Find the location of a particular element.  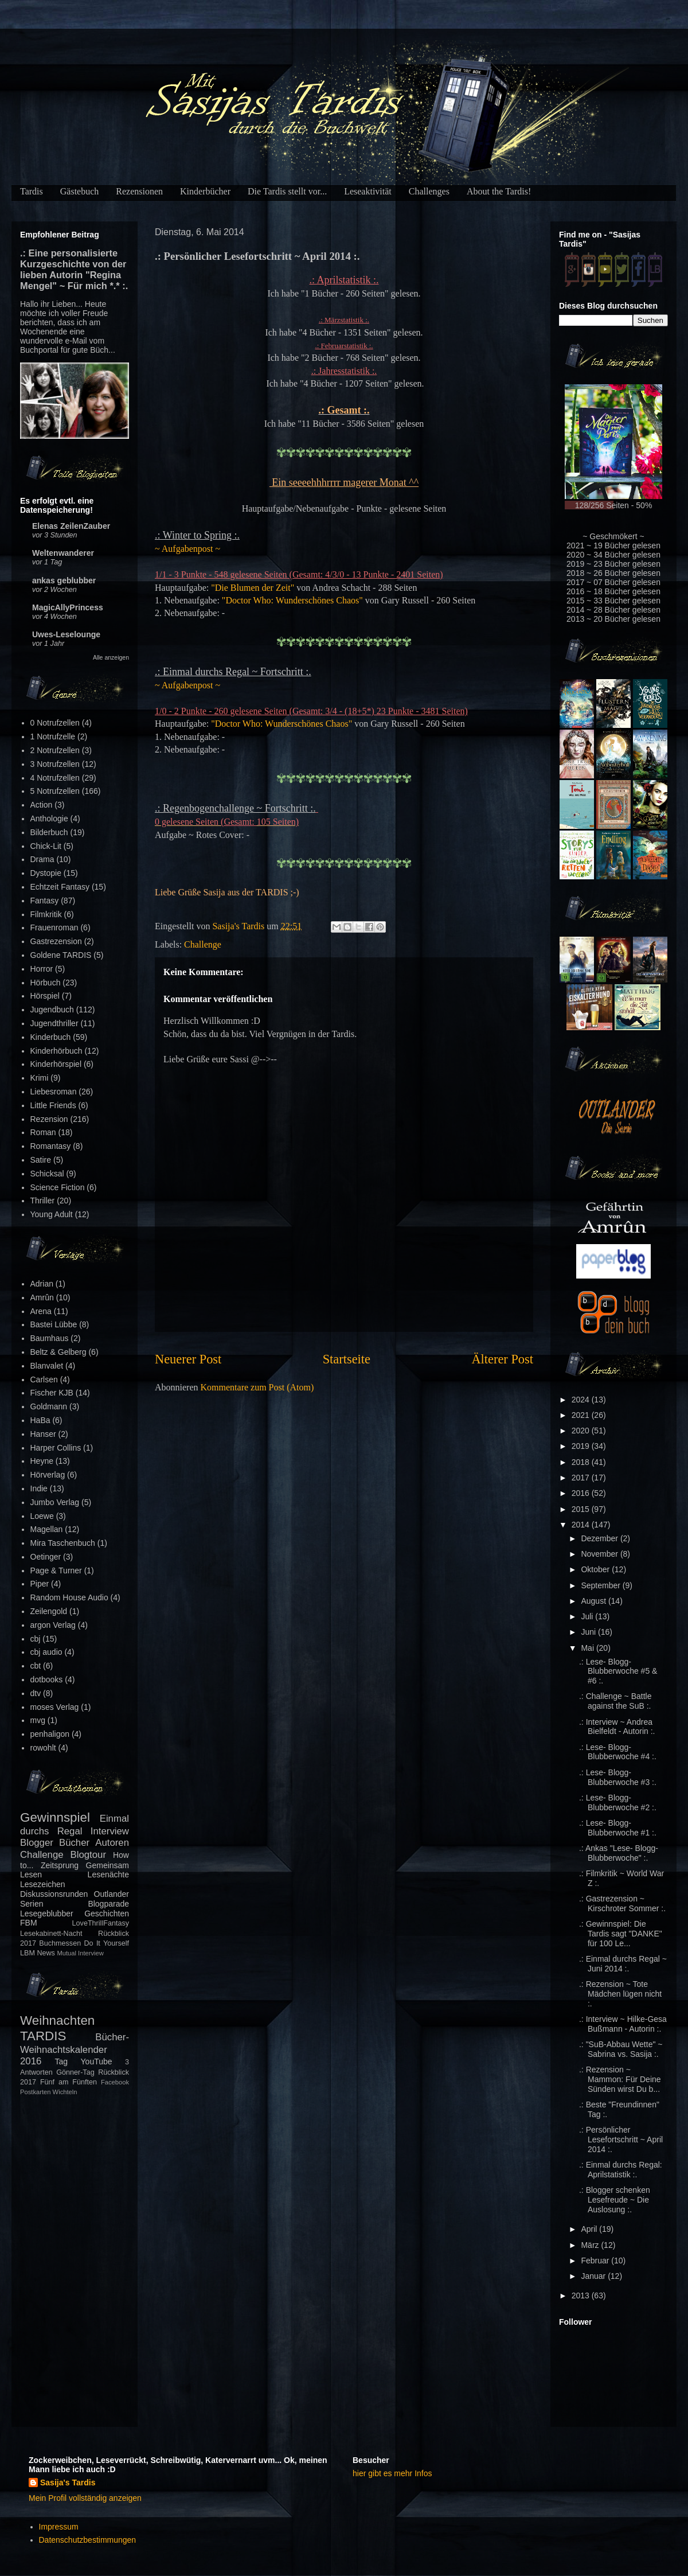

Heyne is located at coordinates (41, 1461).